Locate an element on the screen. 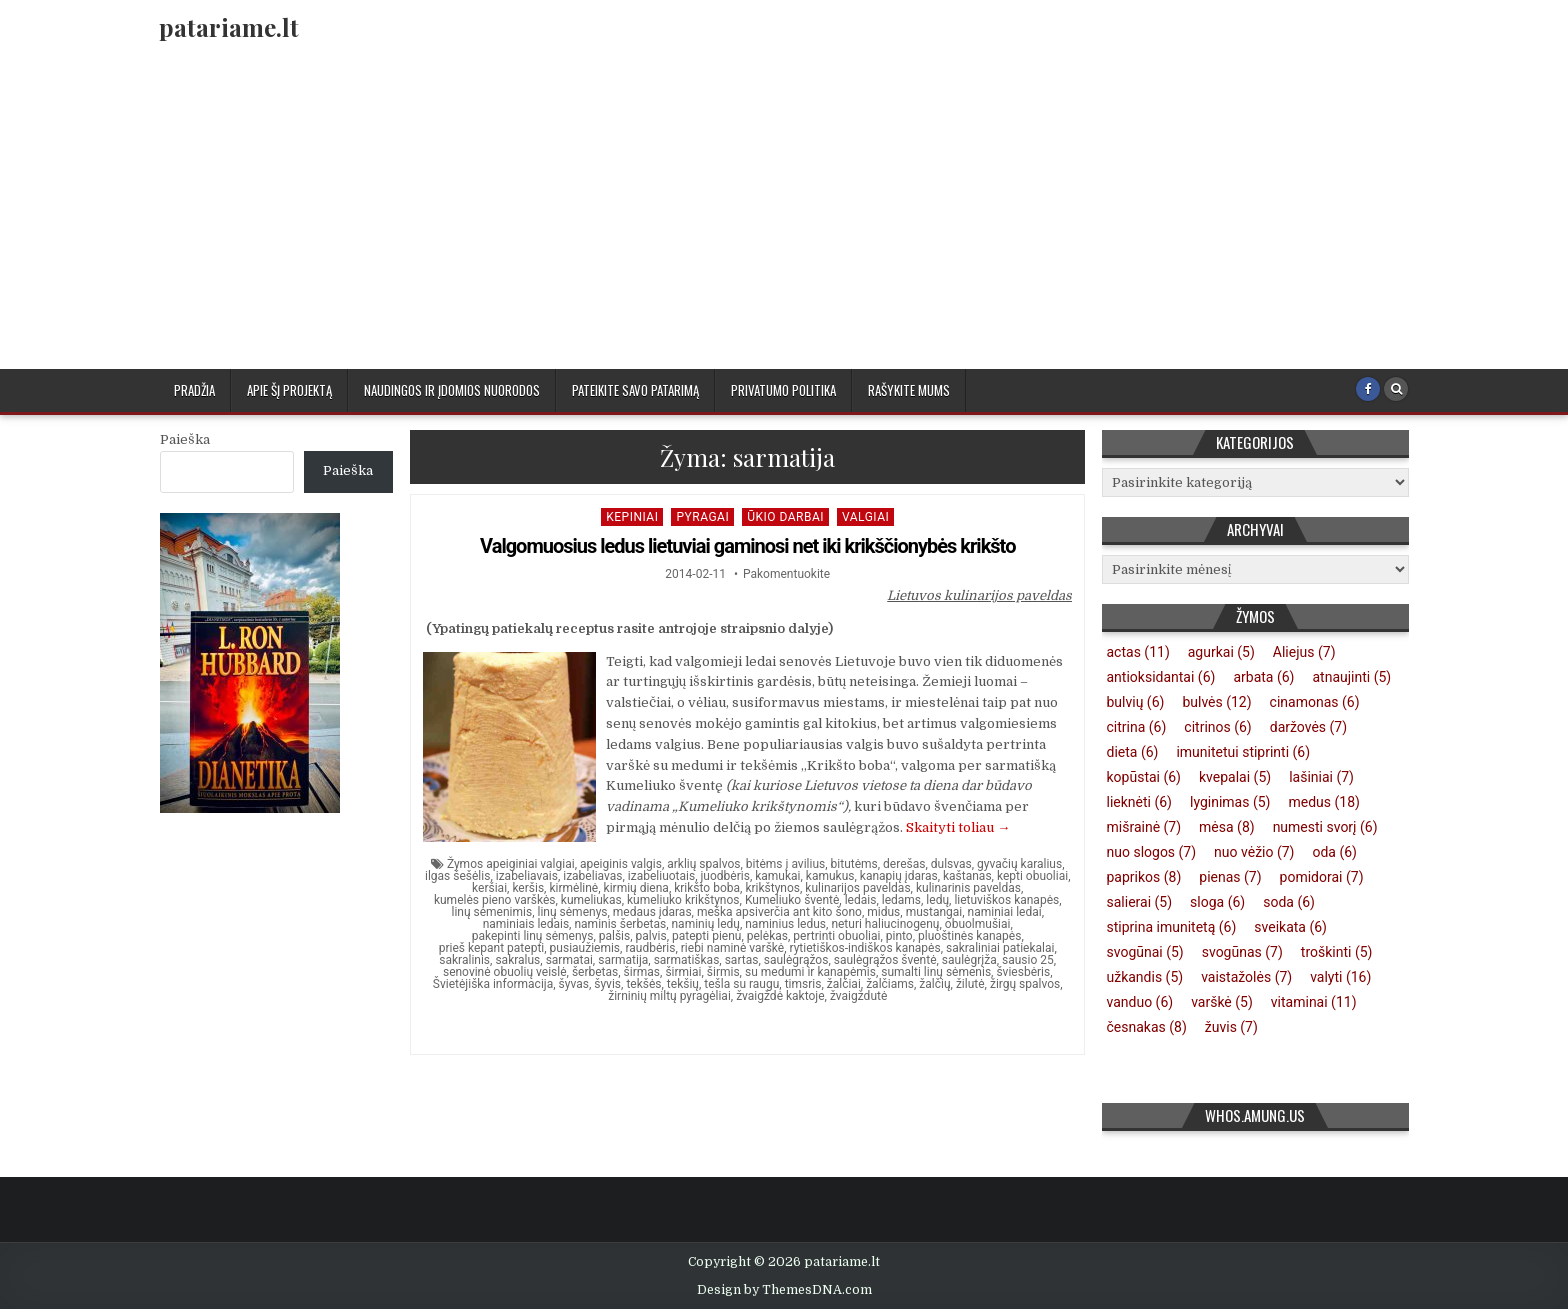  Pyragai is located at coordinates (702, 517).